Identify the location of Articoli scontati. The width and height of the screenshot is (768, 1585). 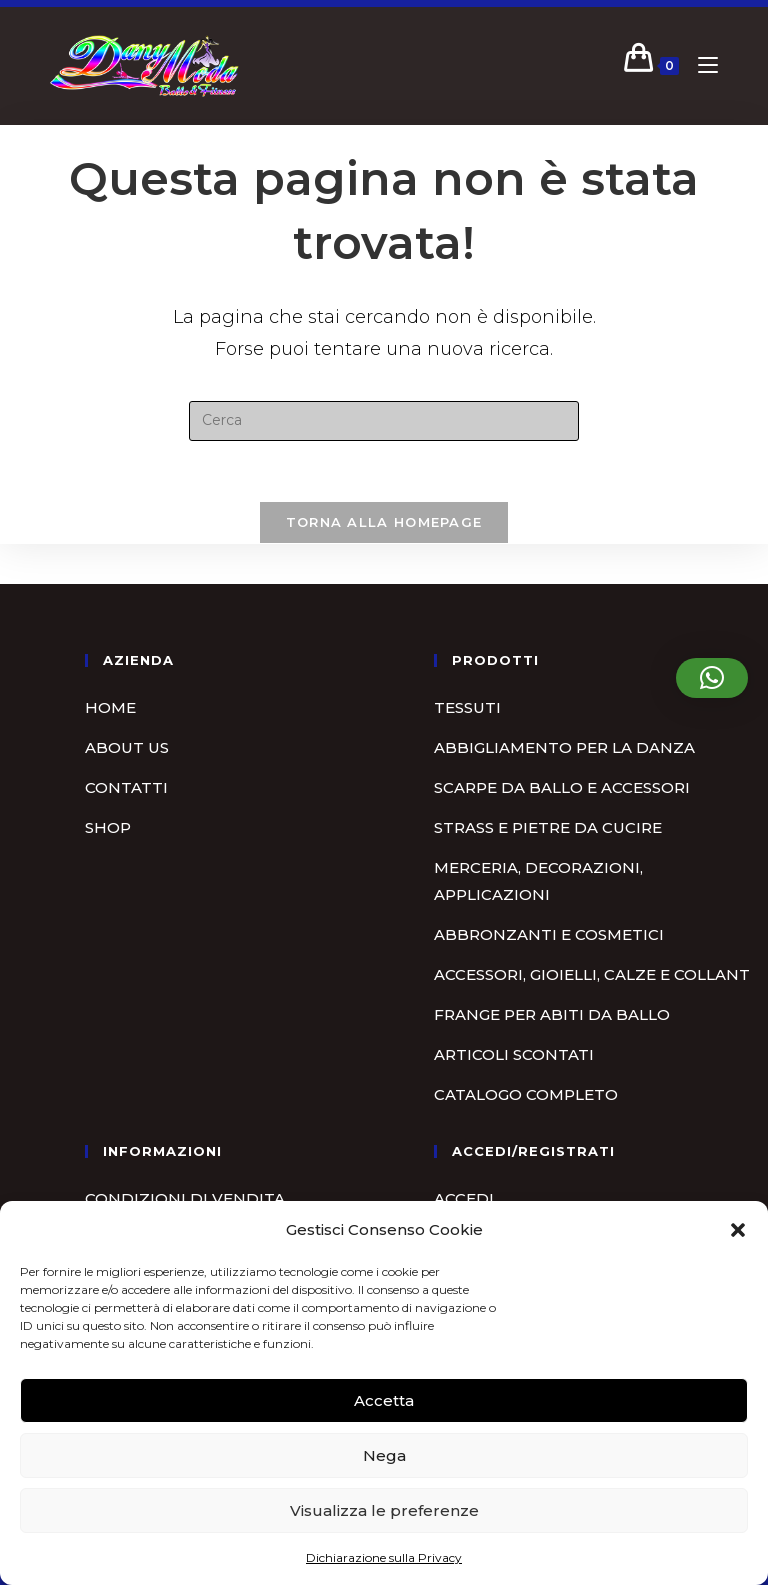
(514, 1054).